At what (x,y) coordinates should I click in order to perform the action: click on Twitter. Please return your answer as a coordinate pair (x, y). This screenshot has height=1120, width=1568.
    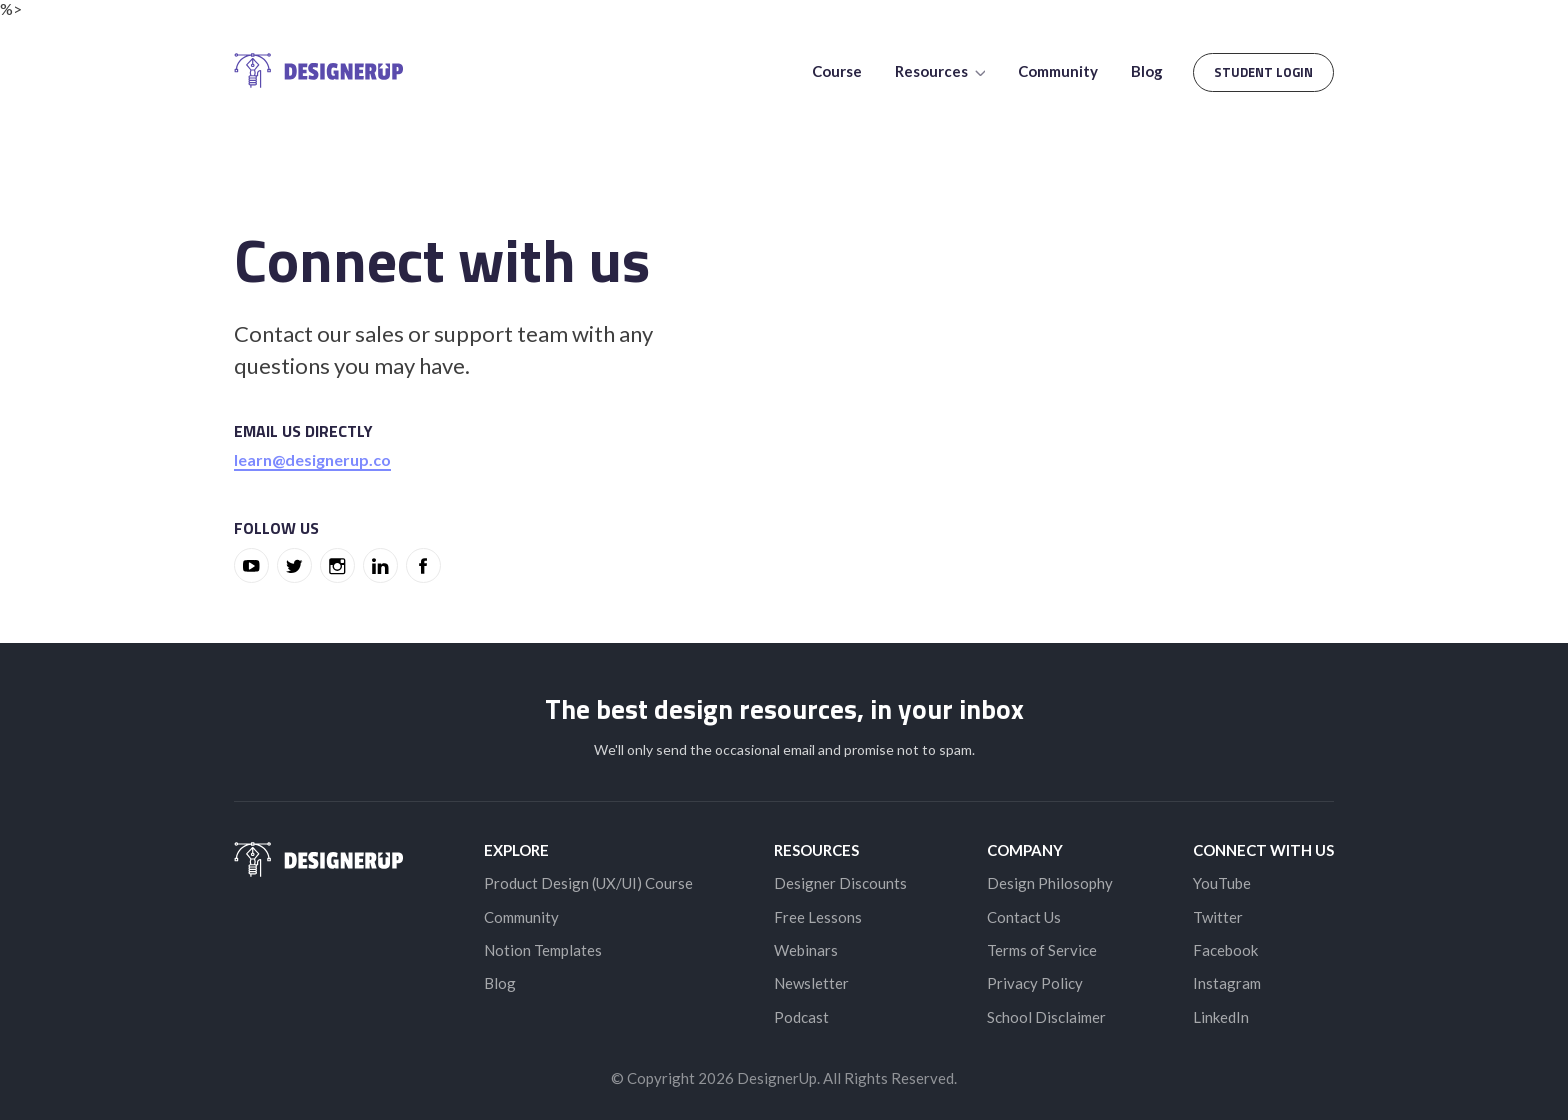
    Looking at the image, I should click on (1218, 917).